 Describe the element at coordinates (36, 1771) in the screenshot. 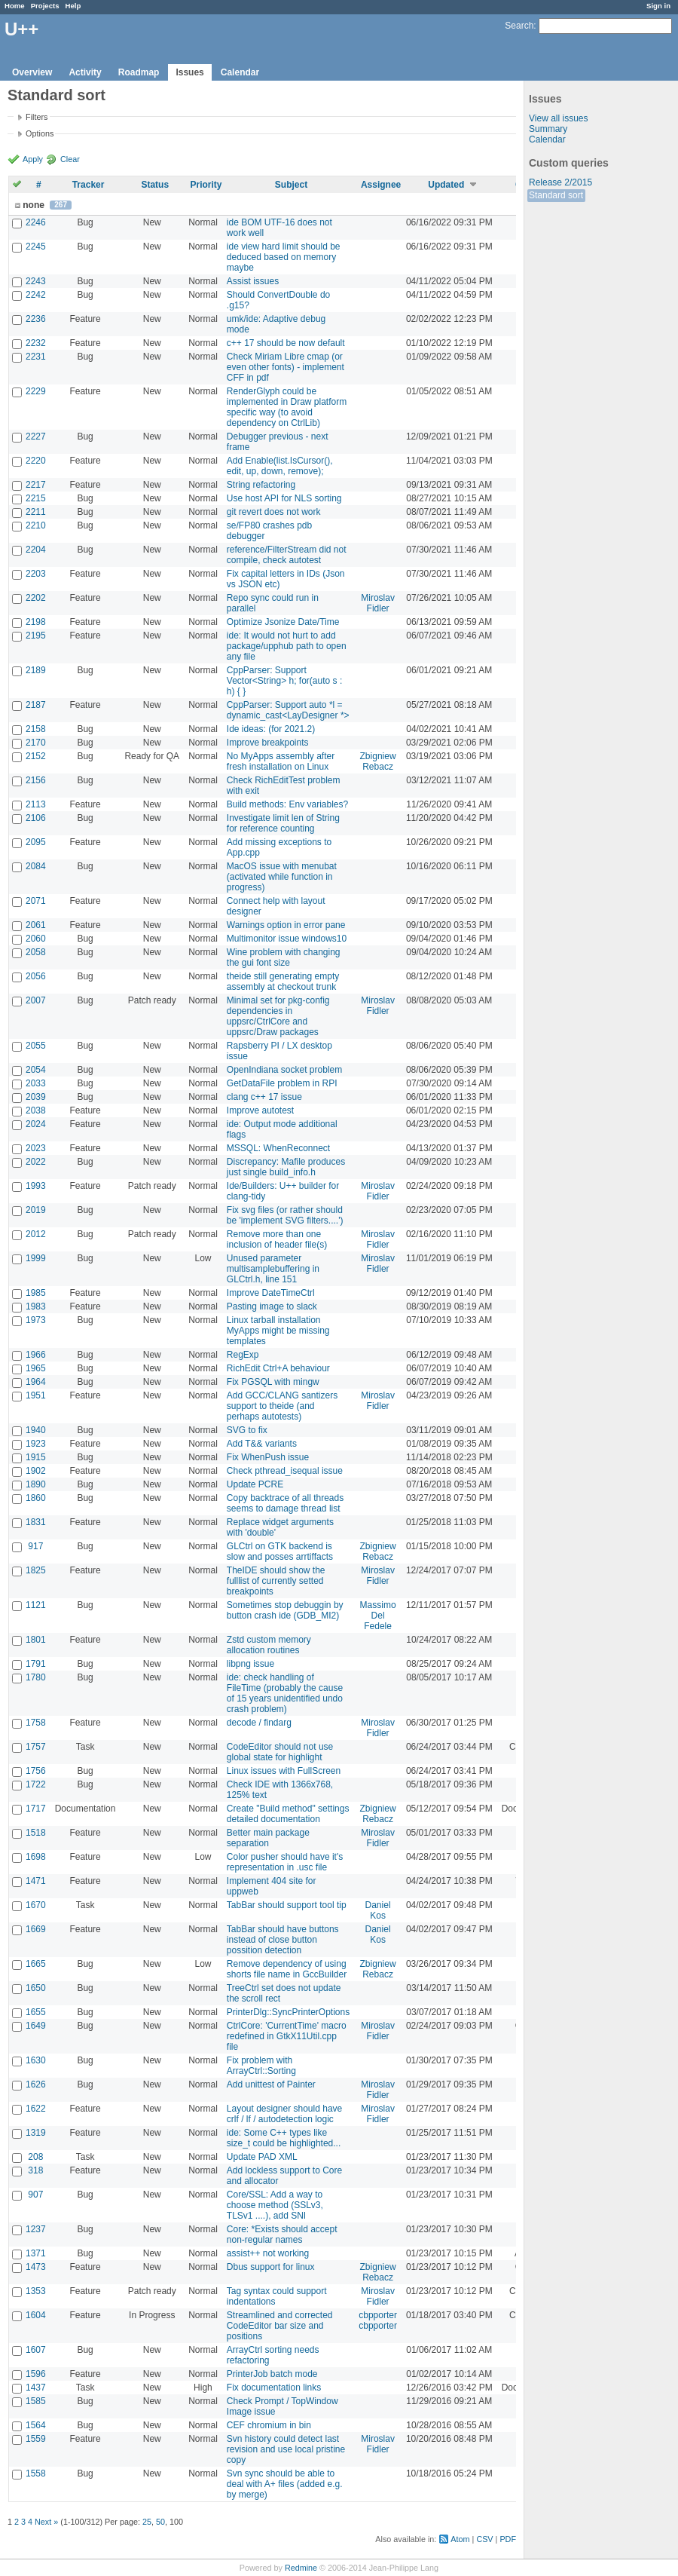

I see `1756` at that location.